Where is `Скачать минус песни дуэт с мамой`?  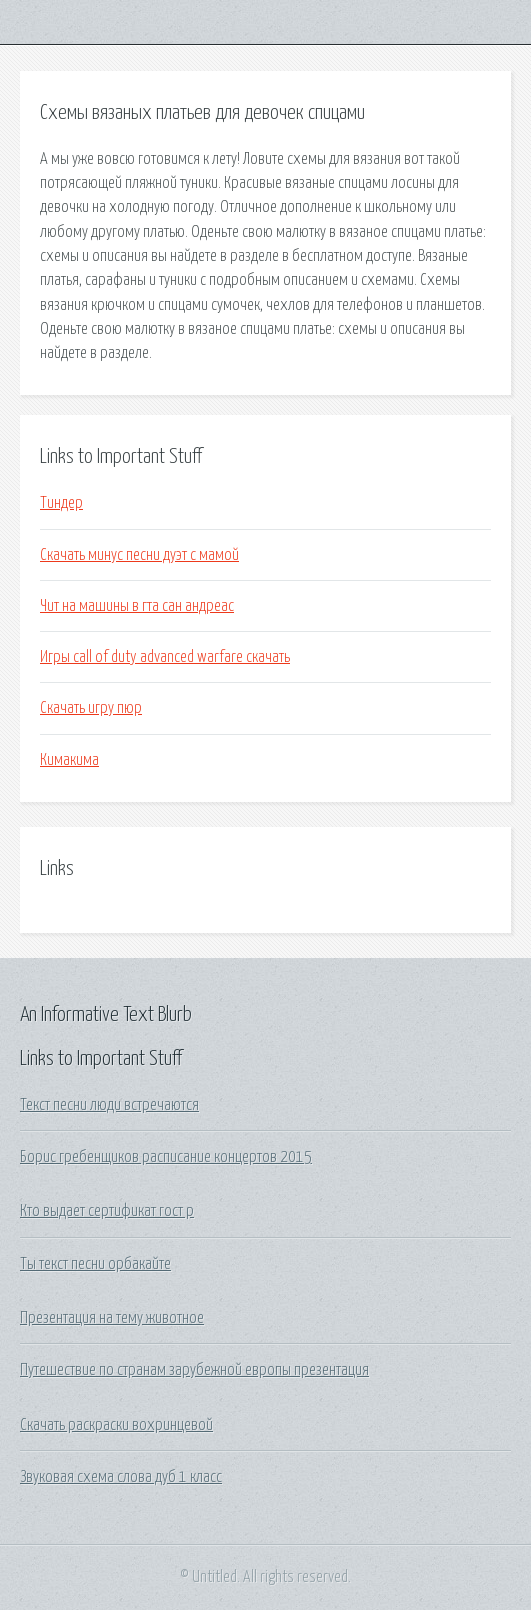
Скачать минус песни дуэт с мамой is located at coordinates (139, 555).